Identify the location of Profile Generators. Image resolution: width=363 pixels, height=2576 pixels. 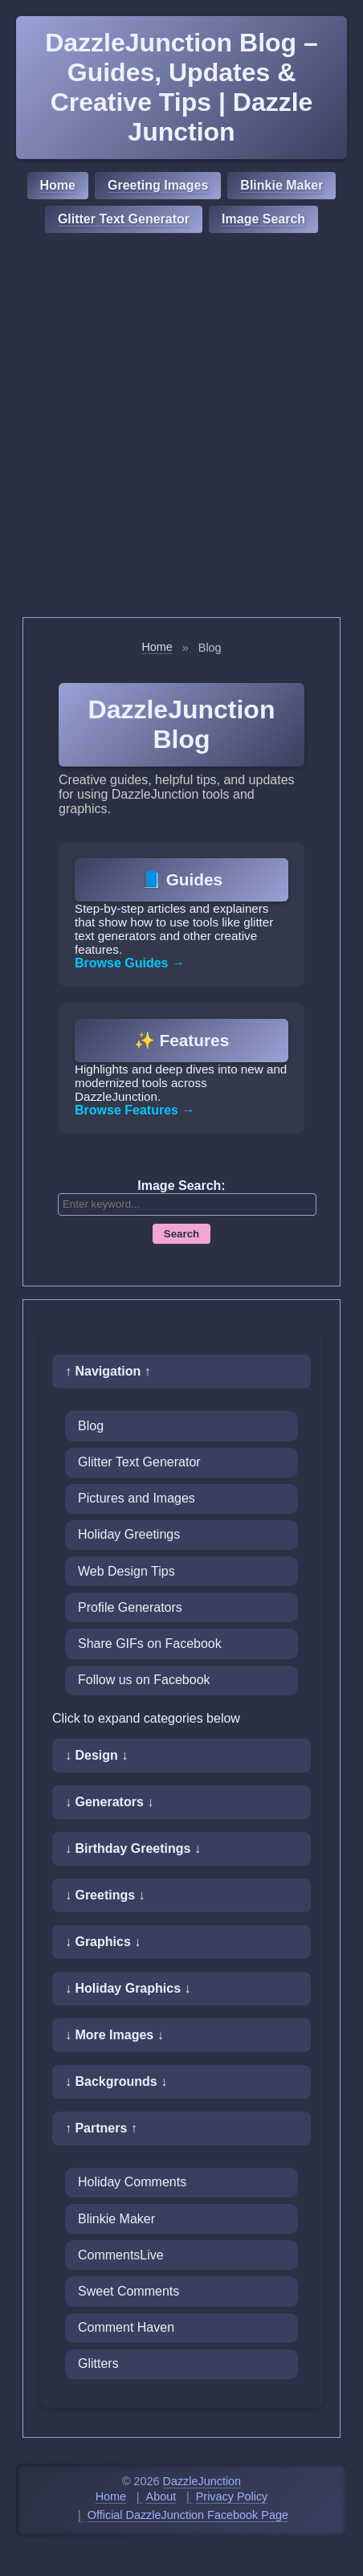
(130, 1607).